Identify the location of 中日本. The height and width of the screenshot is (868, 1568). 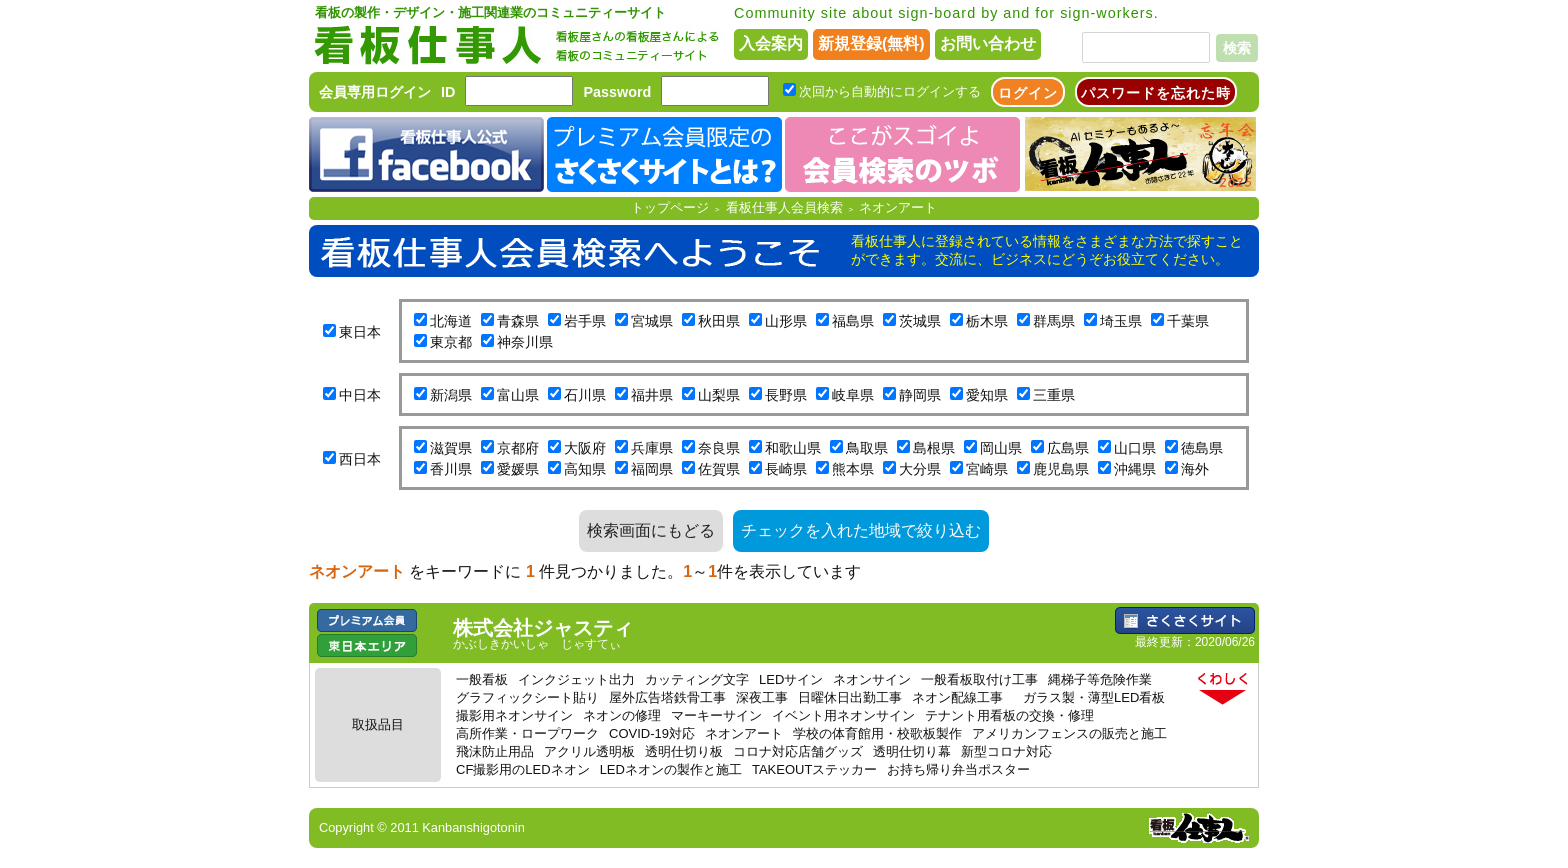
(360, 395).